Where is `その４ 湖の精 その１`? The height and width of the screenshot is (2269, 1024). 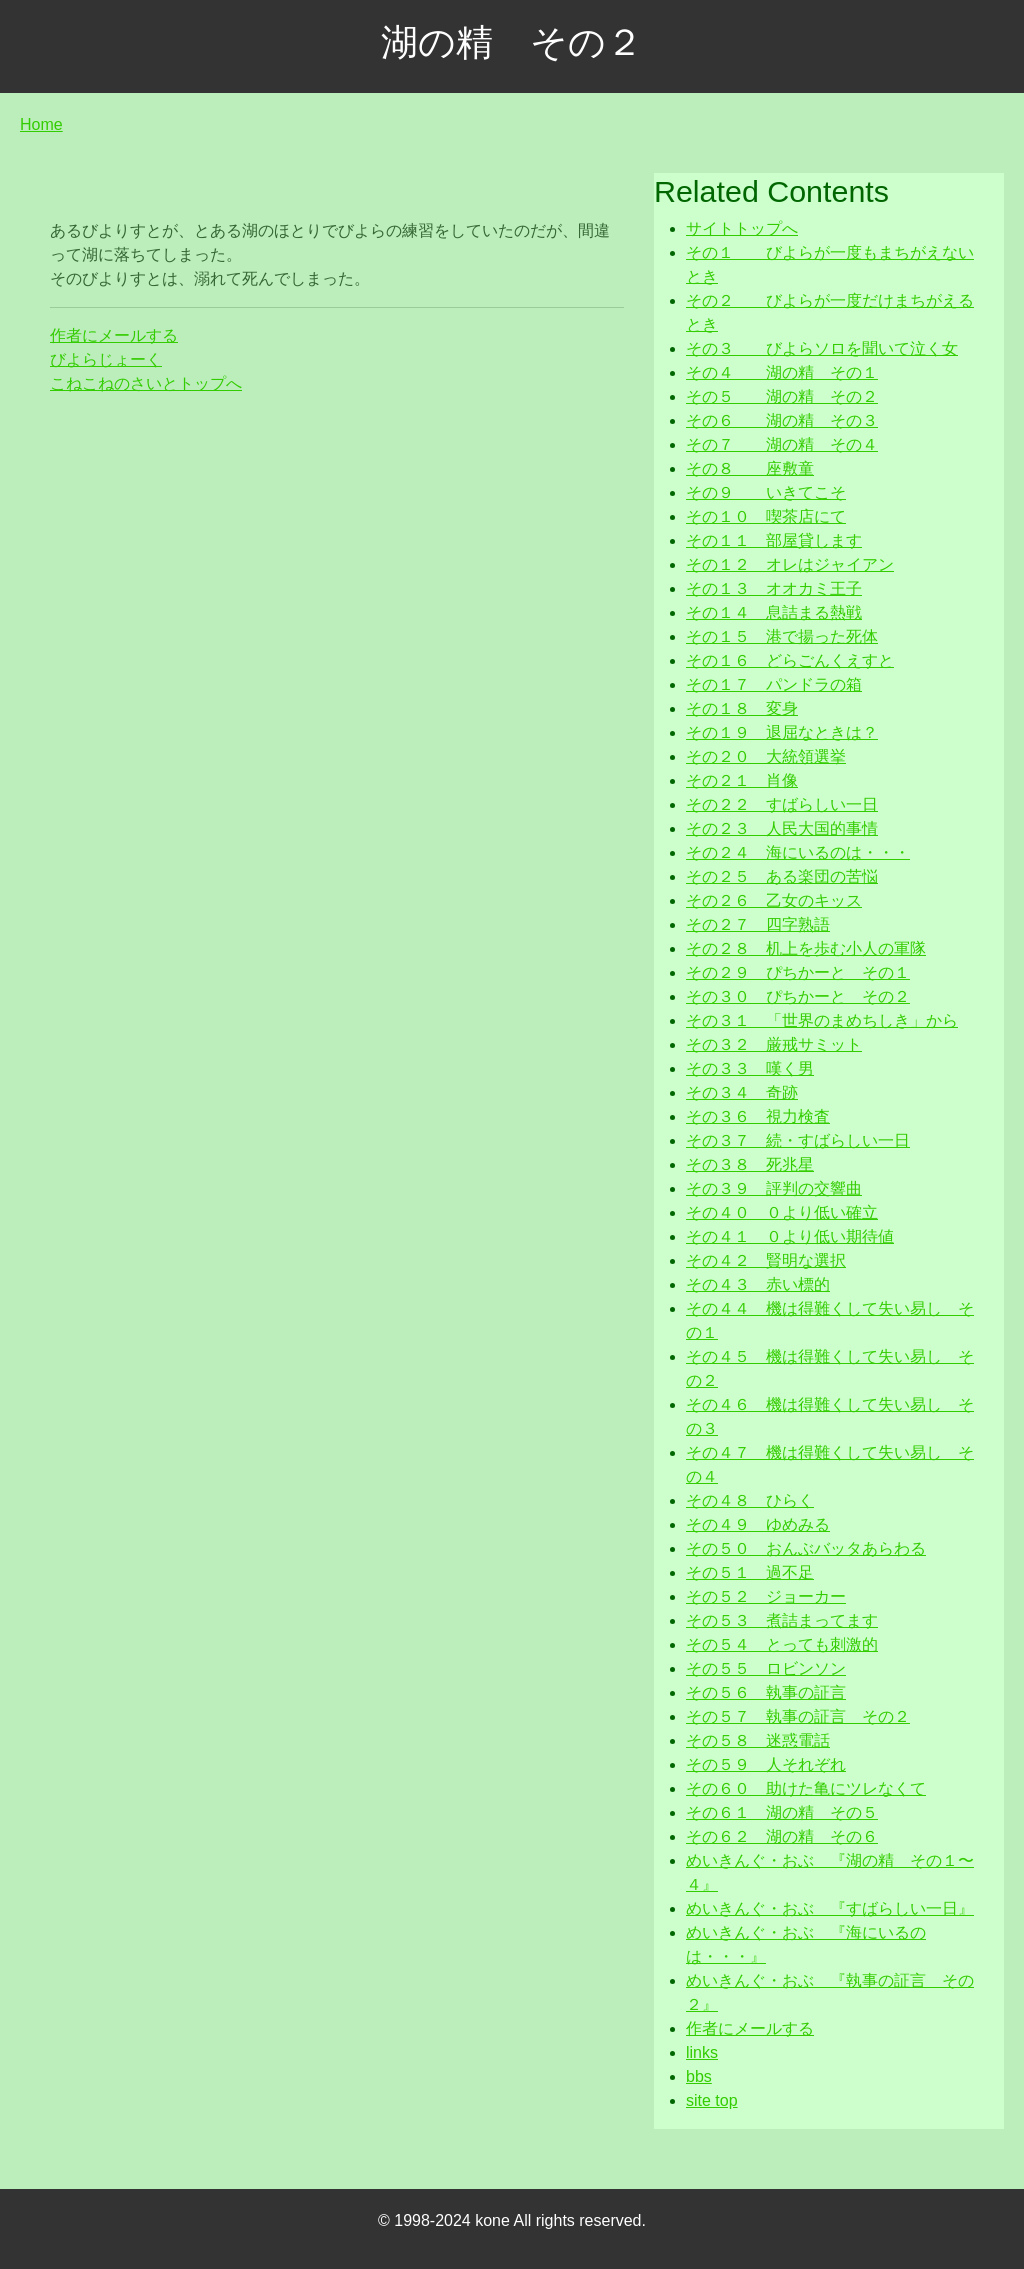 その４ 湖の精 その１ is located at coordinates (782, 372).